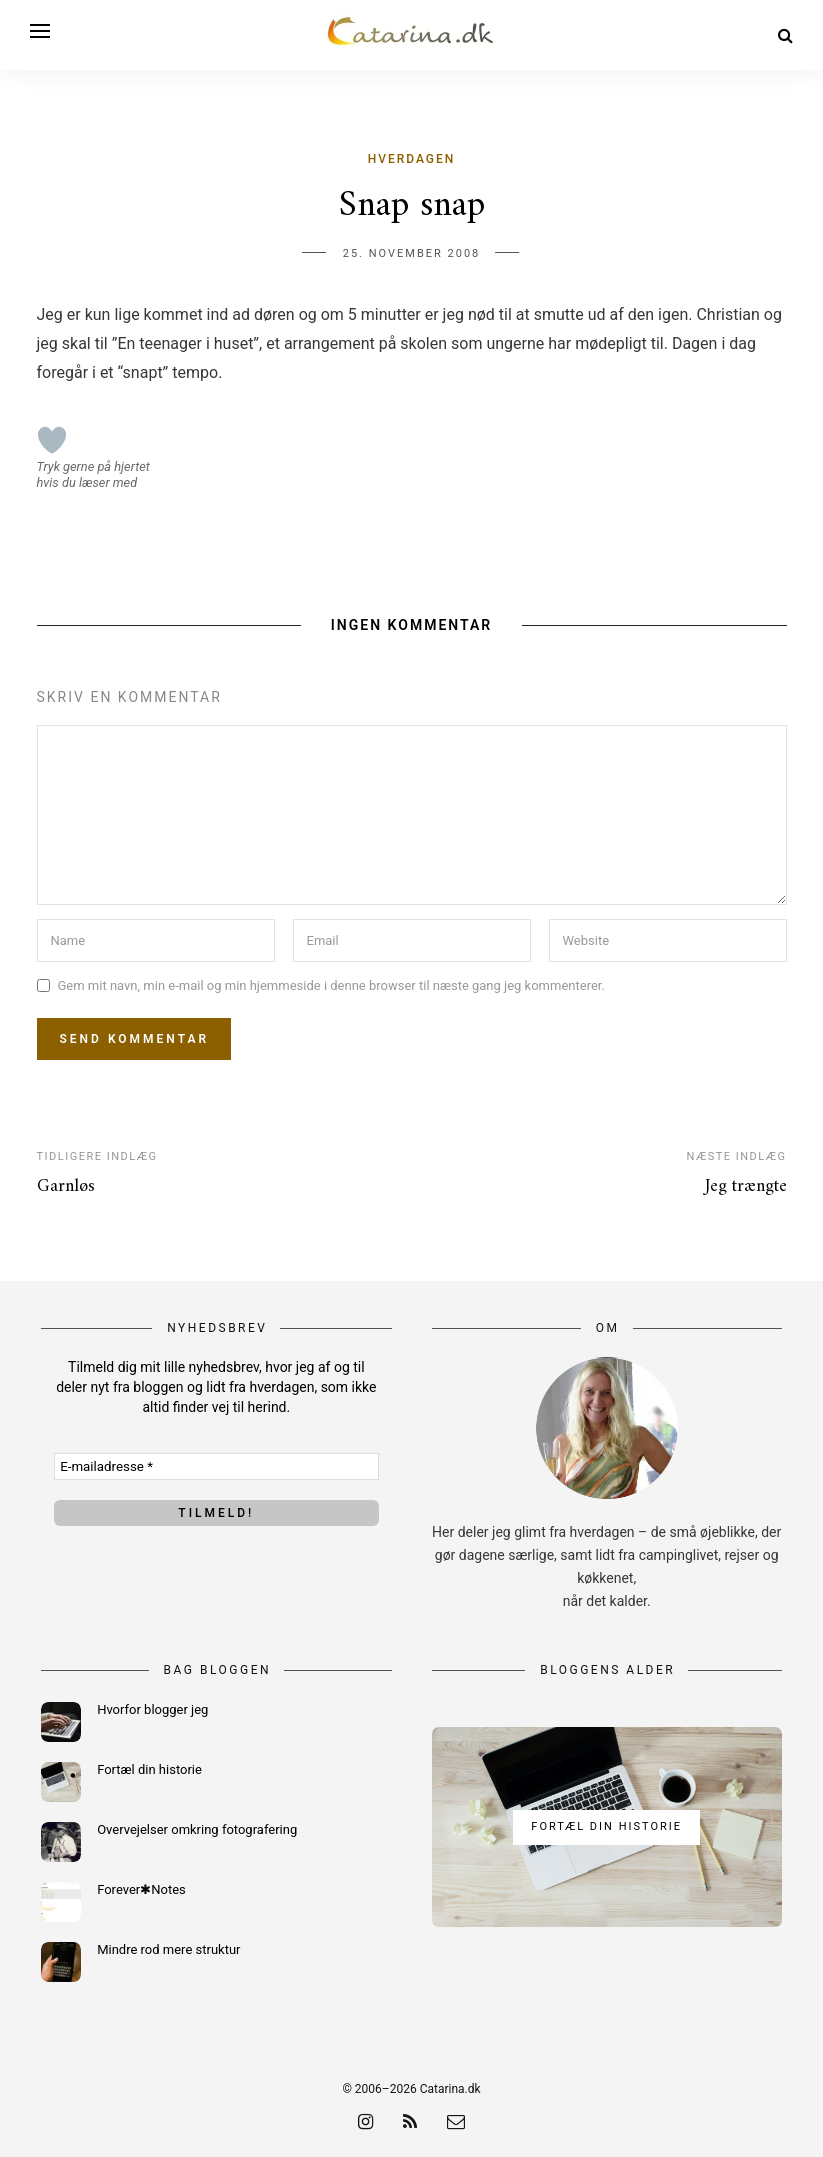 The height and width of the screenshot is (2157, 823). What do you see at coordinates (410, 2121) in the screenshot?
I see `[rss]` at bounding box center [410, 2121].